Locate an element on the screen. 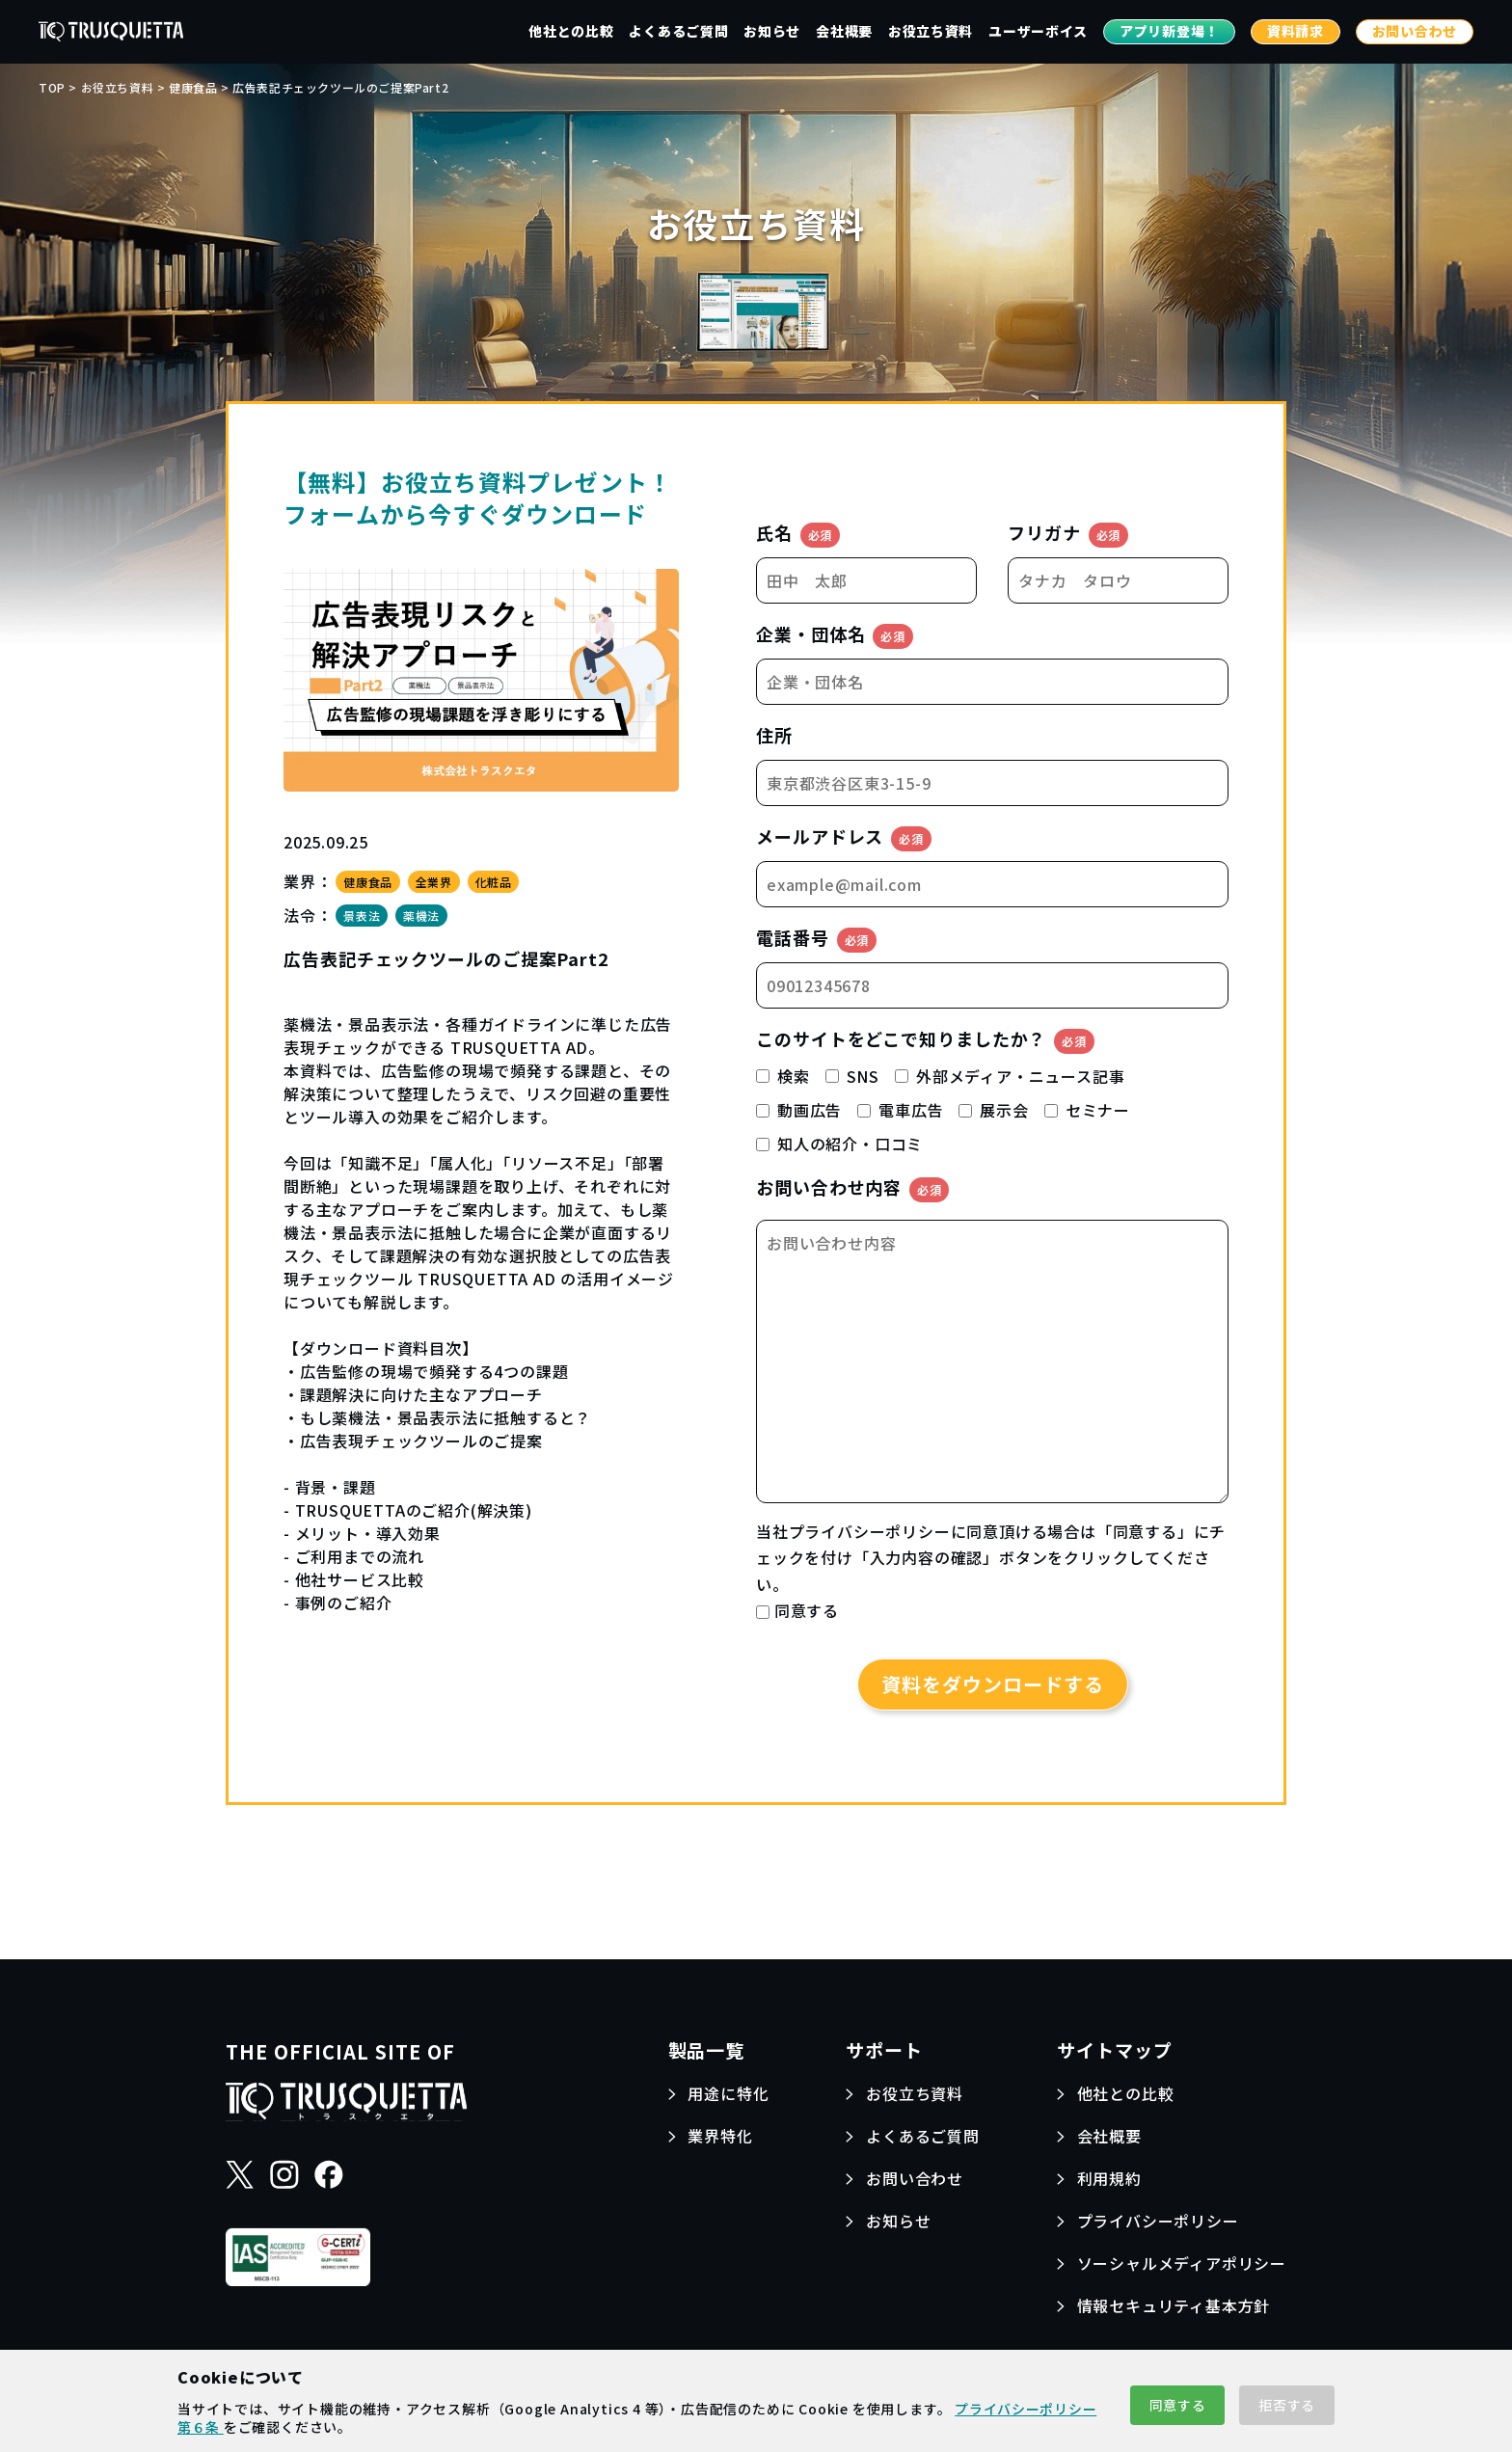  氏名 is located at coordinates (798, 534).